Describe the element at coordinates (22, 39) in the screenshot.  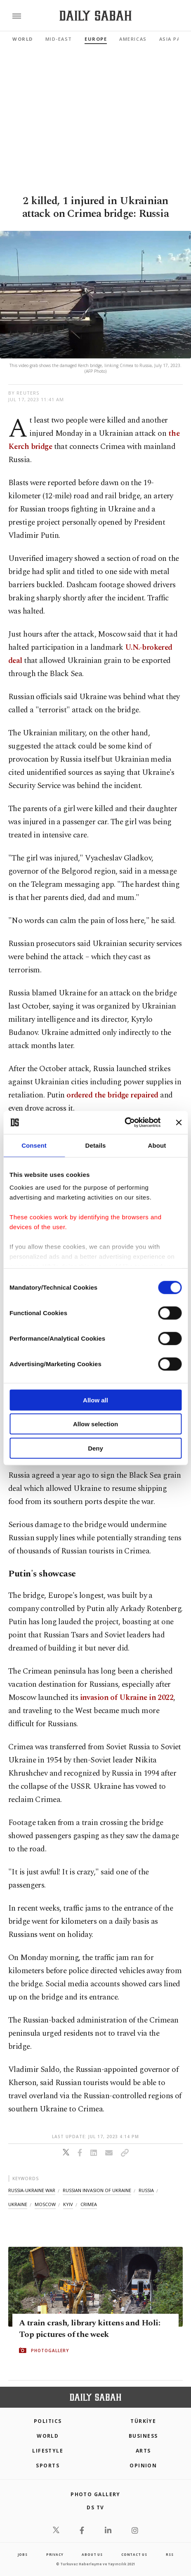
I see `World` at that location.